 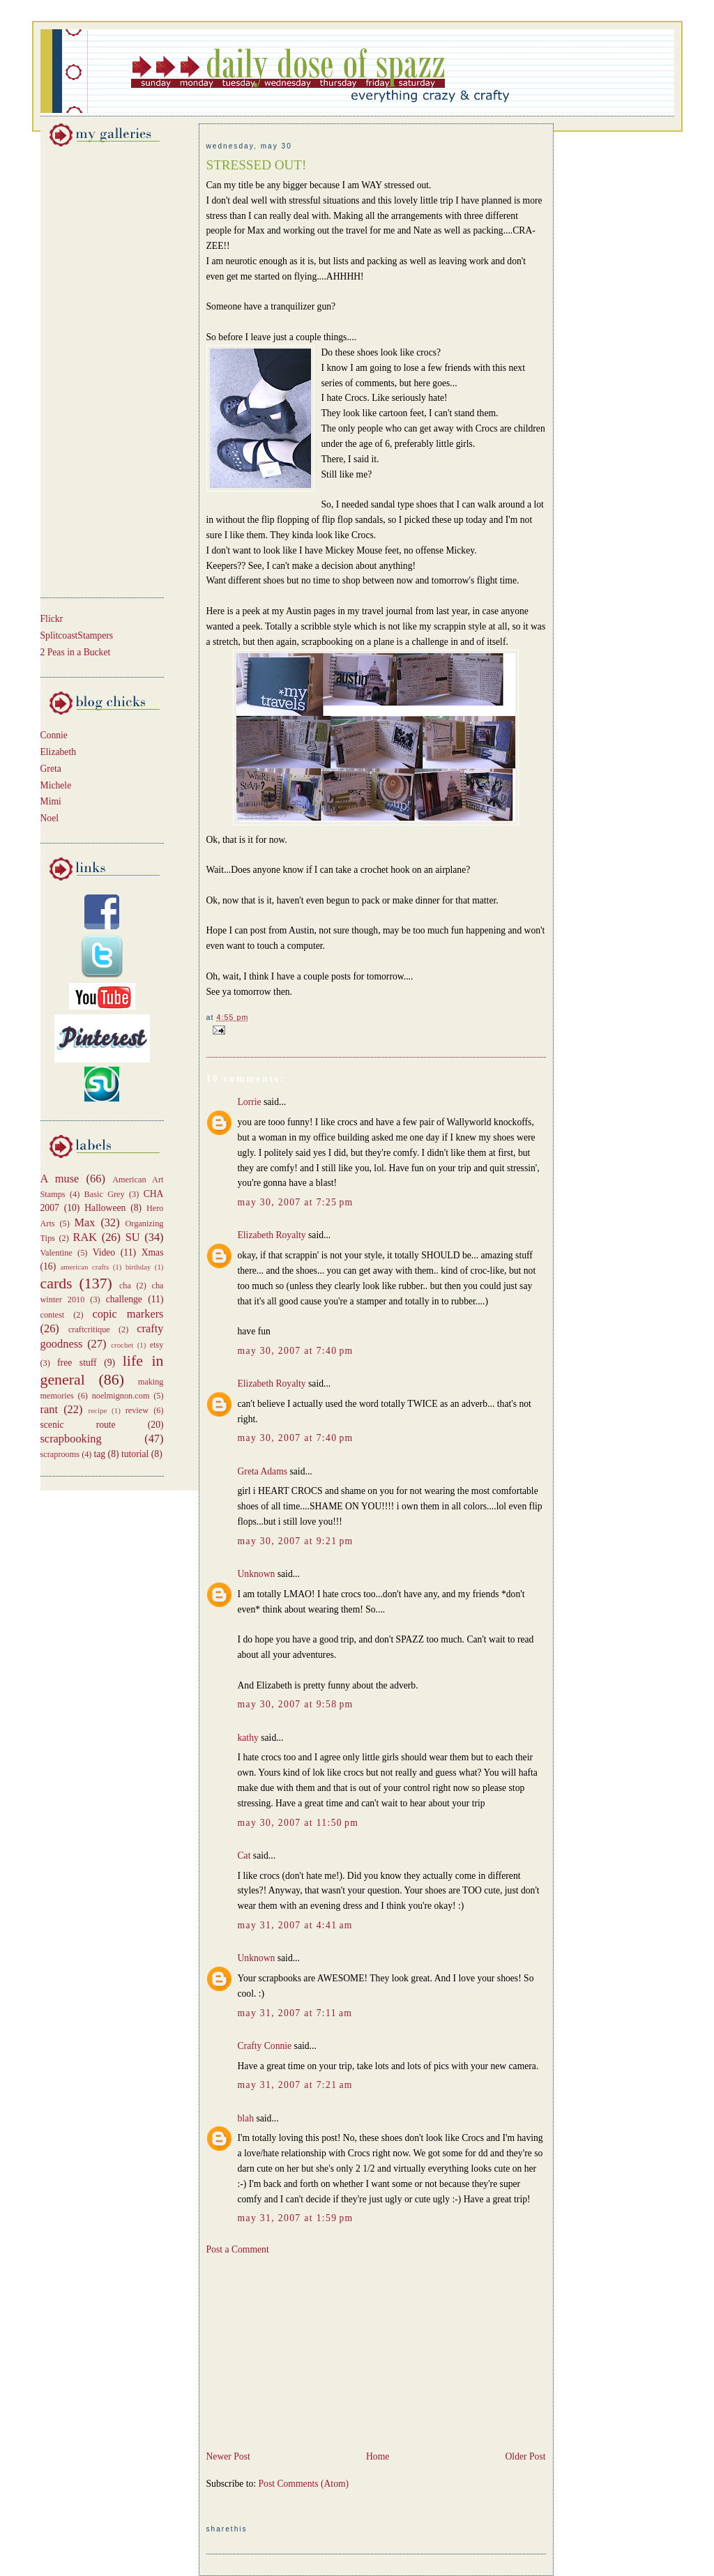 What do you see at coordinates (298, 1822) in the screenshot?
I see `May 30, 2007 at 11:50 PM` at bounding box center [298, 1822].